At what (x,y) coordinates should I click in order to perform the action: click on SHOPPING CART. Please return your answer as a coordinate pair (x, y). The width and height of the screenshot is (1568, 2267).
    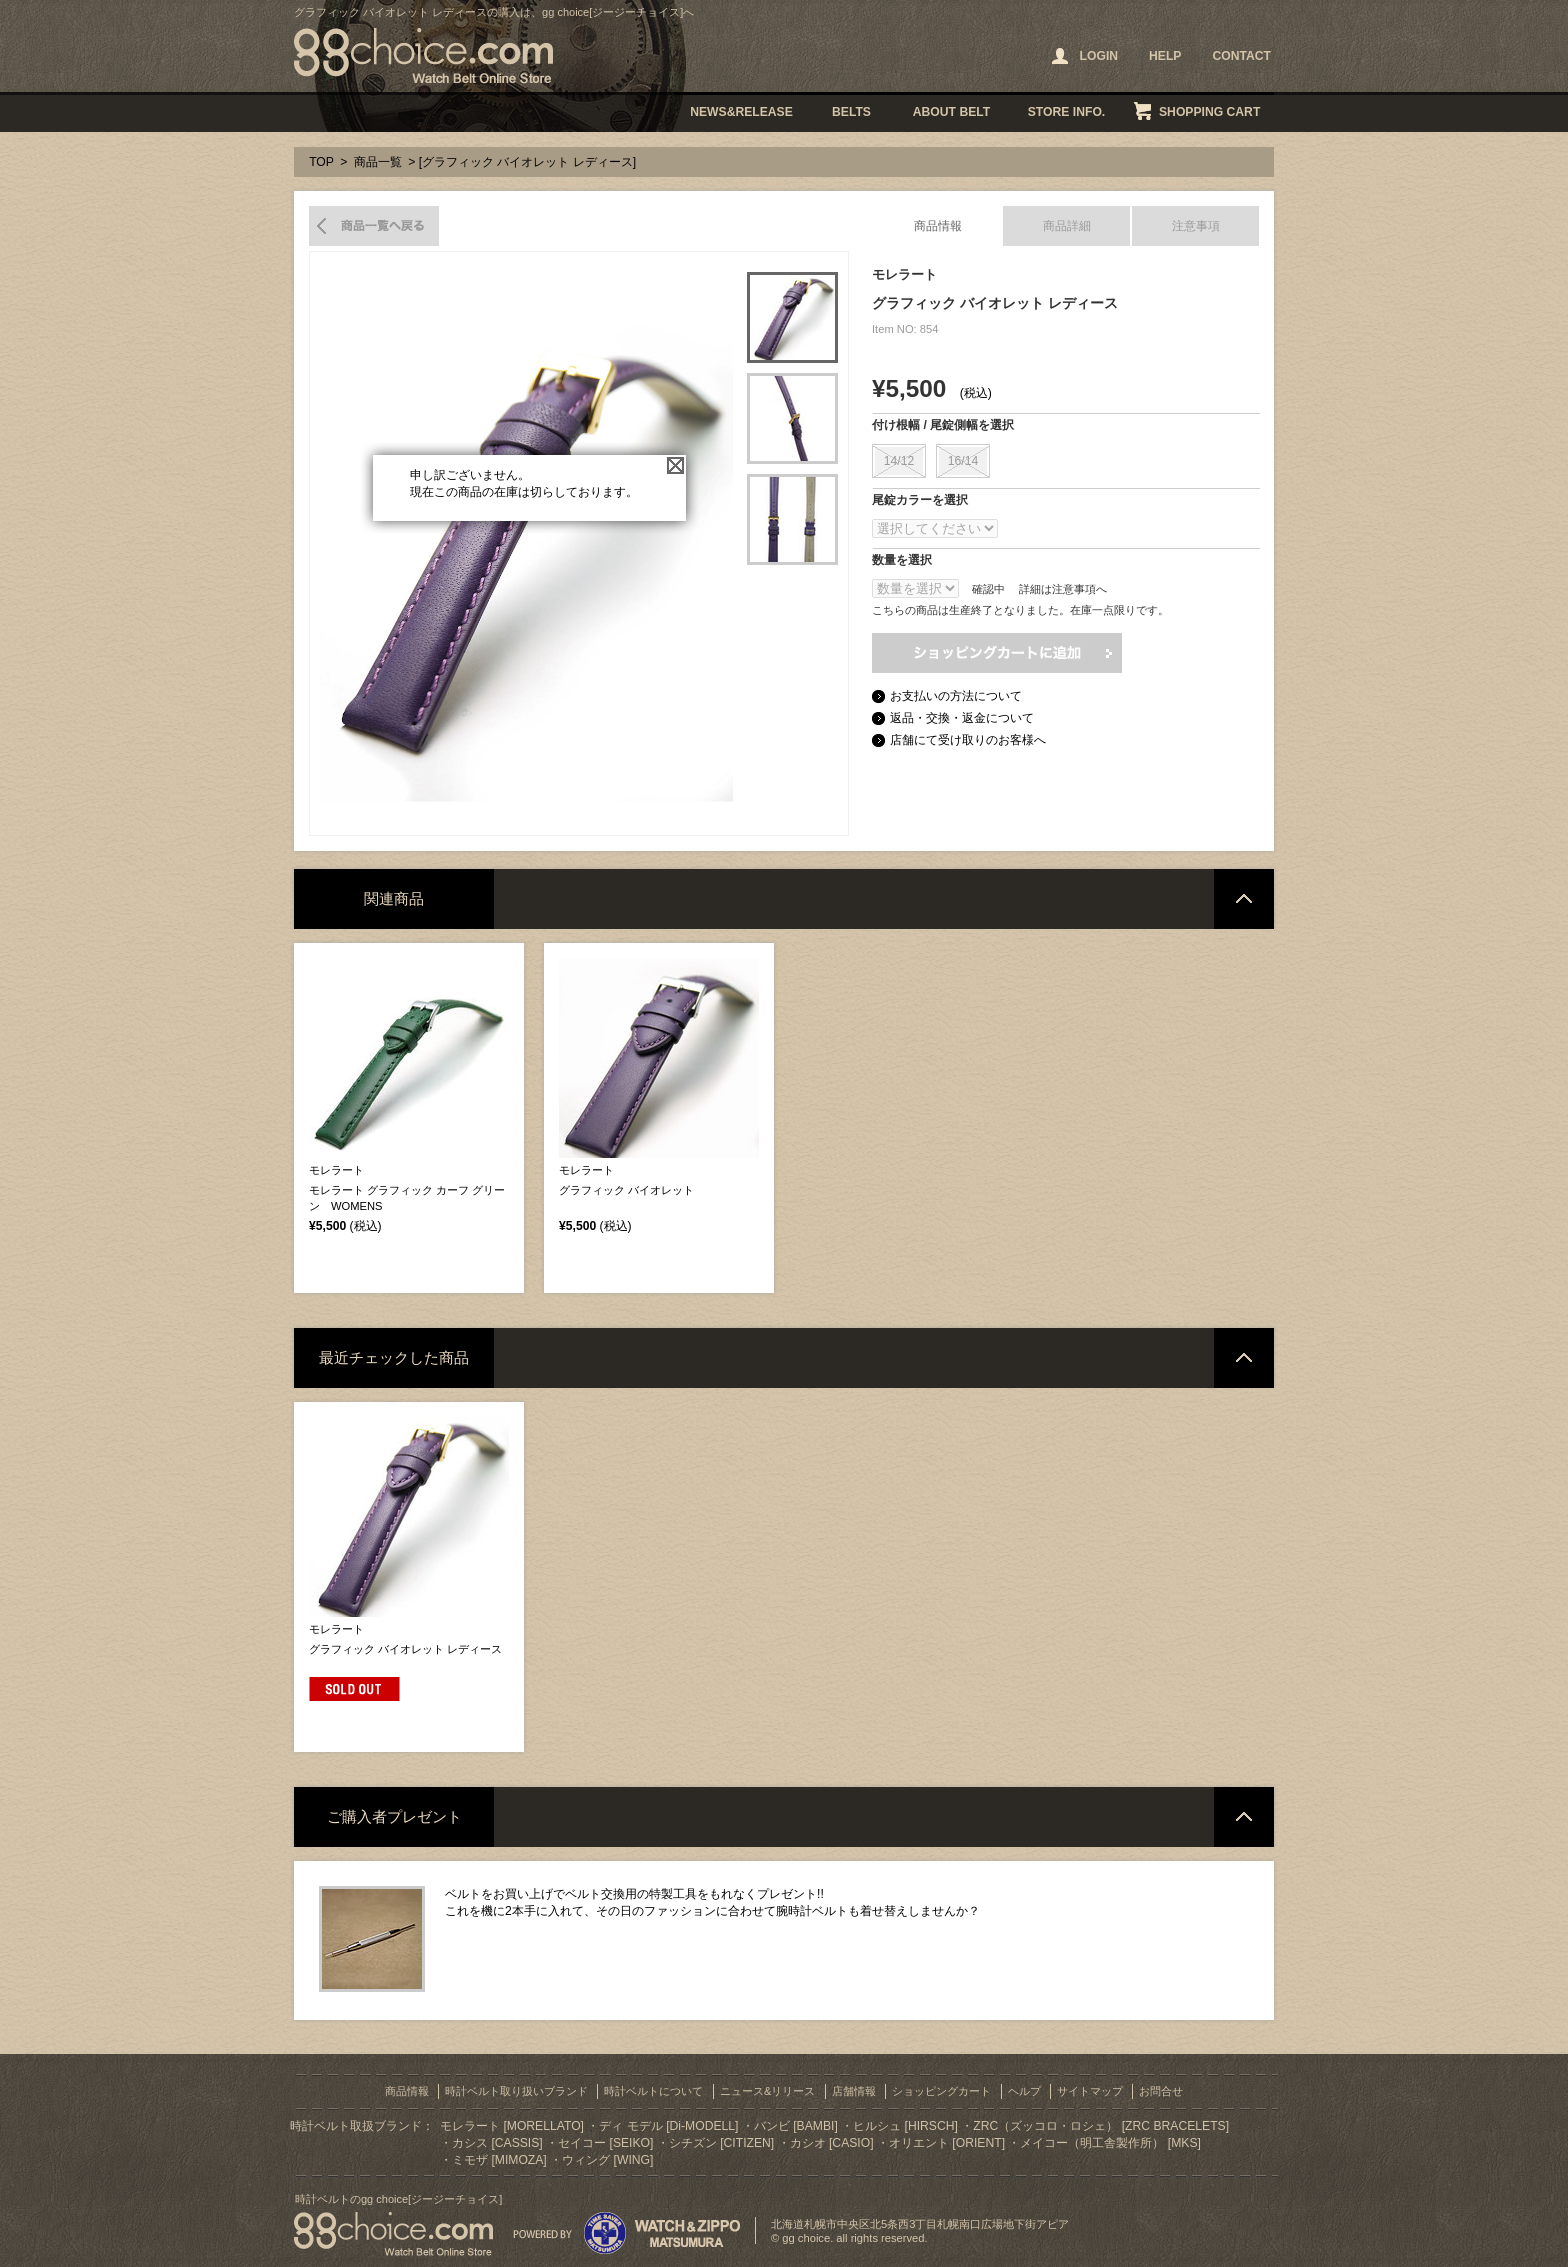
    Looking at the image, I should click on (1209, 112).